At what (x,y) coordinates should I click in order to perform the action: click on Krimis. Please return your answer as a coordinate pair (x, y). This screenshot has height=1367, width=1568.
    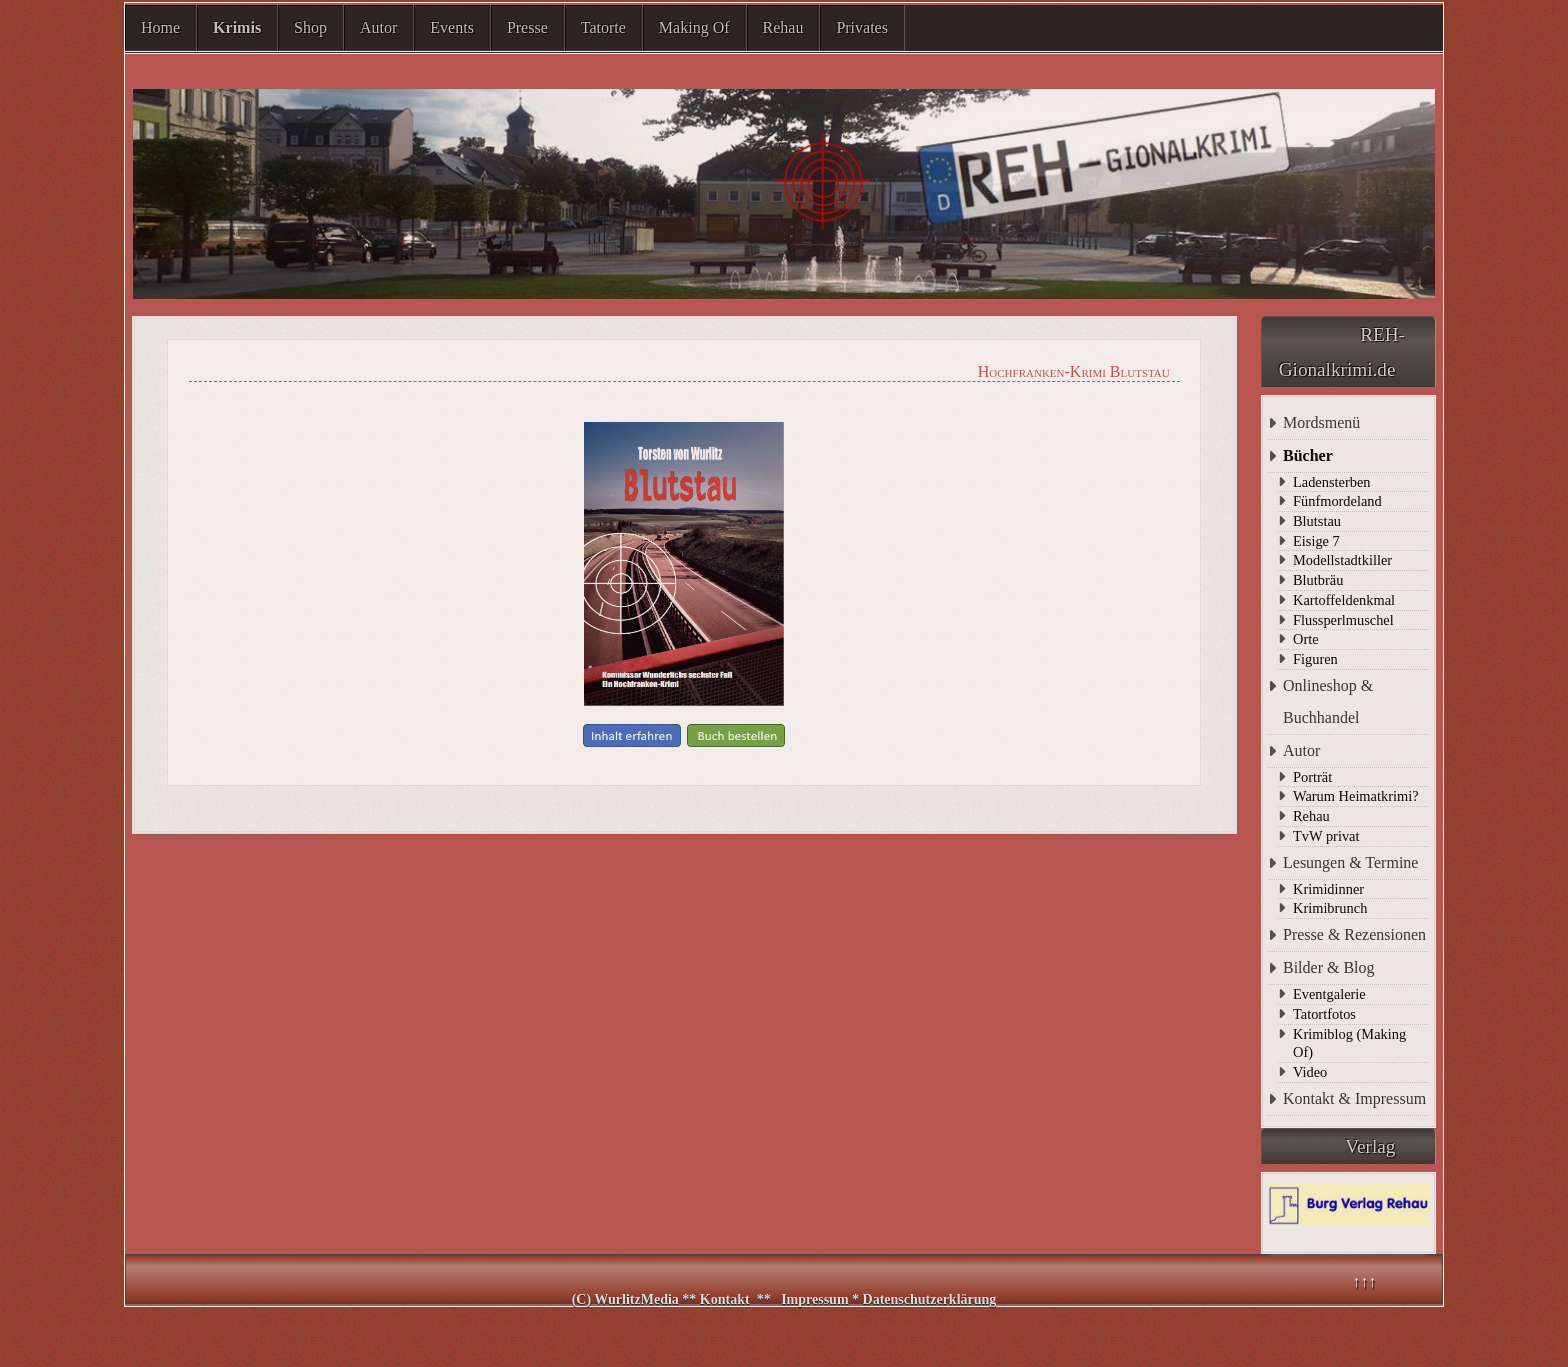
    Looking at the image, I should click on (237, 27).